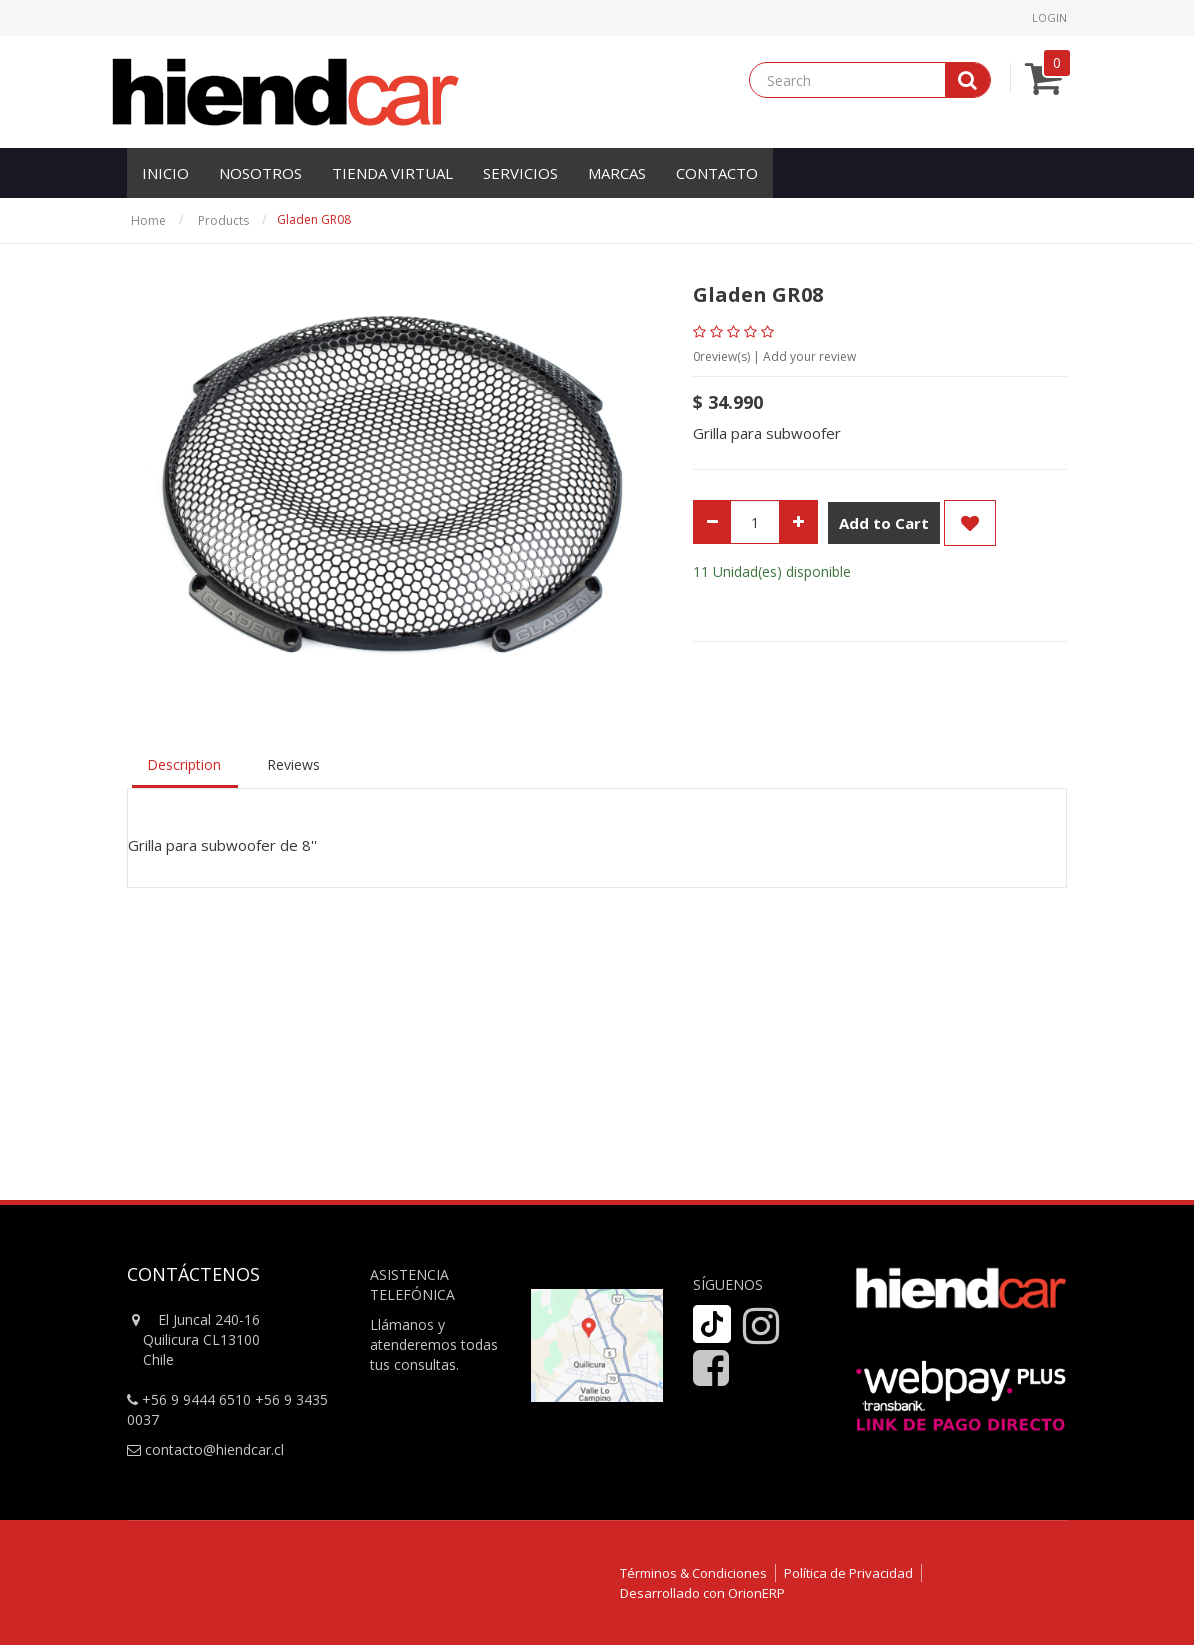 The height and width of the screenshot is (1645, 1194). Describe the element at coordinates (702, 1593) in the screenshot. I see `Desarrollado con OrionERP` at that location.